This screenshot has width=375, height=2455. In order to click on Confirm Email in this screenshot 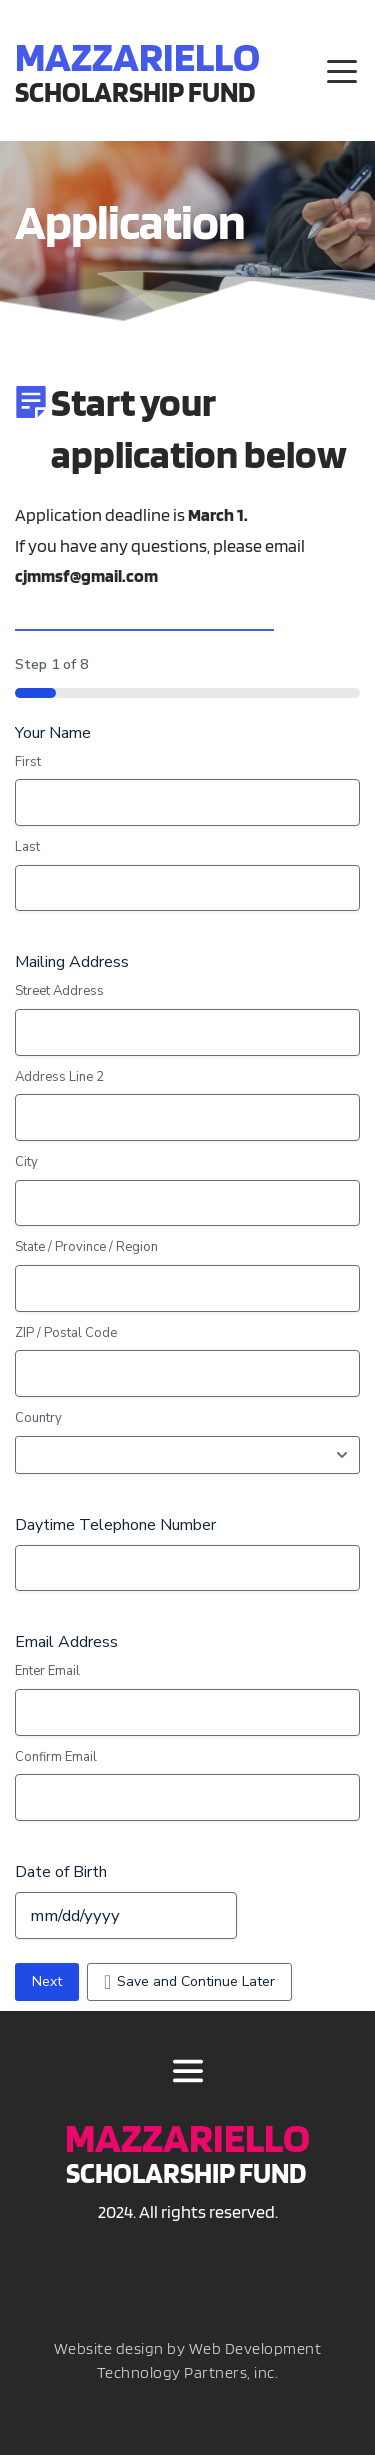, I will do `click(56, 1757)`.